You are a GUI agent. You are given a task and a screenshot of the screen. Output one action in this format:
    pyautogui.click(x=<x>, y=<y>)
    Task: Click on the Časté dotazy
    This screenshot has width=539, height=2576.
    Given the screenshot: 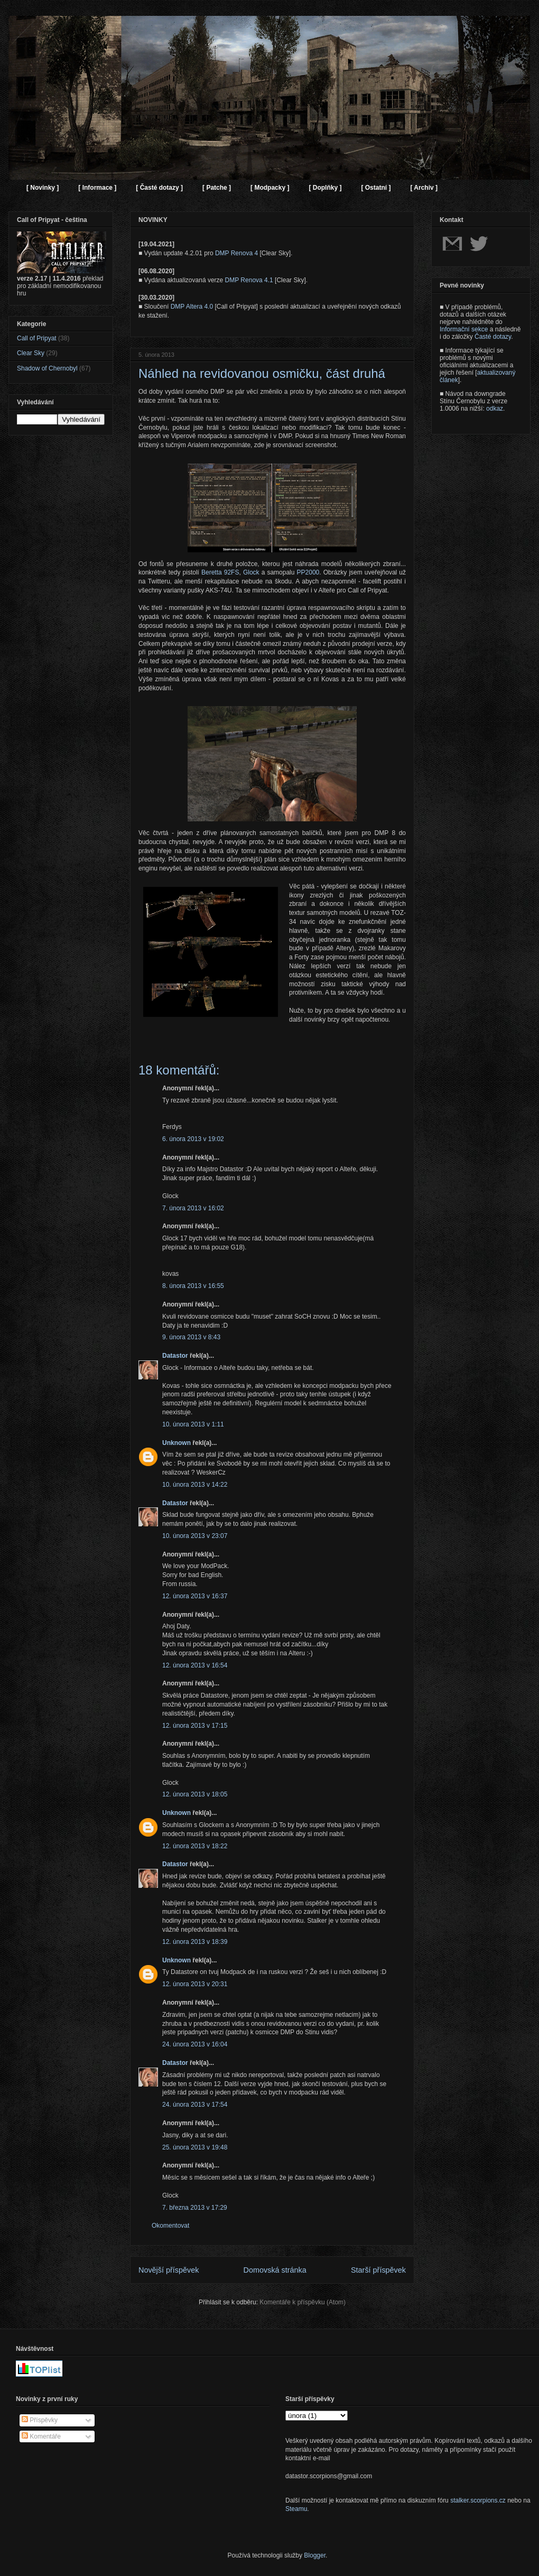 What is the action you would take?
    pyautogui.click(x=493, y=336)
    